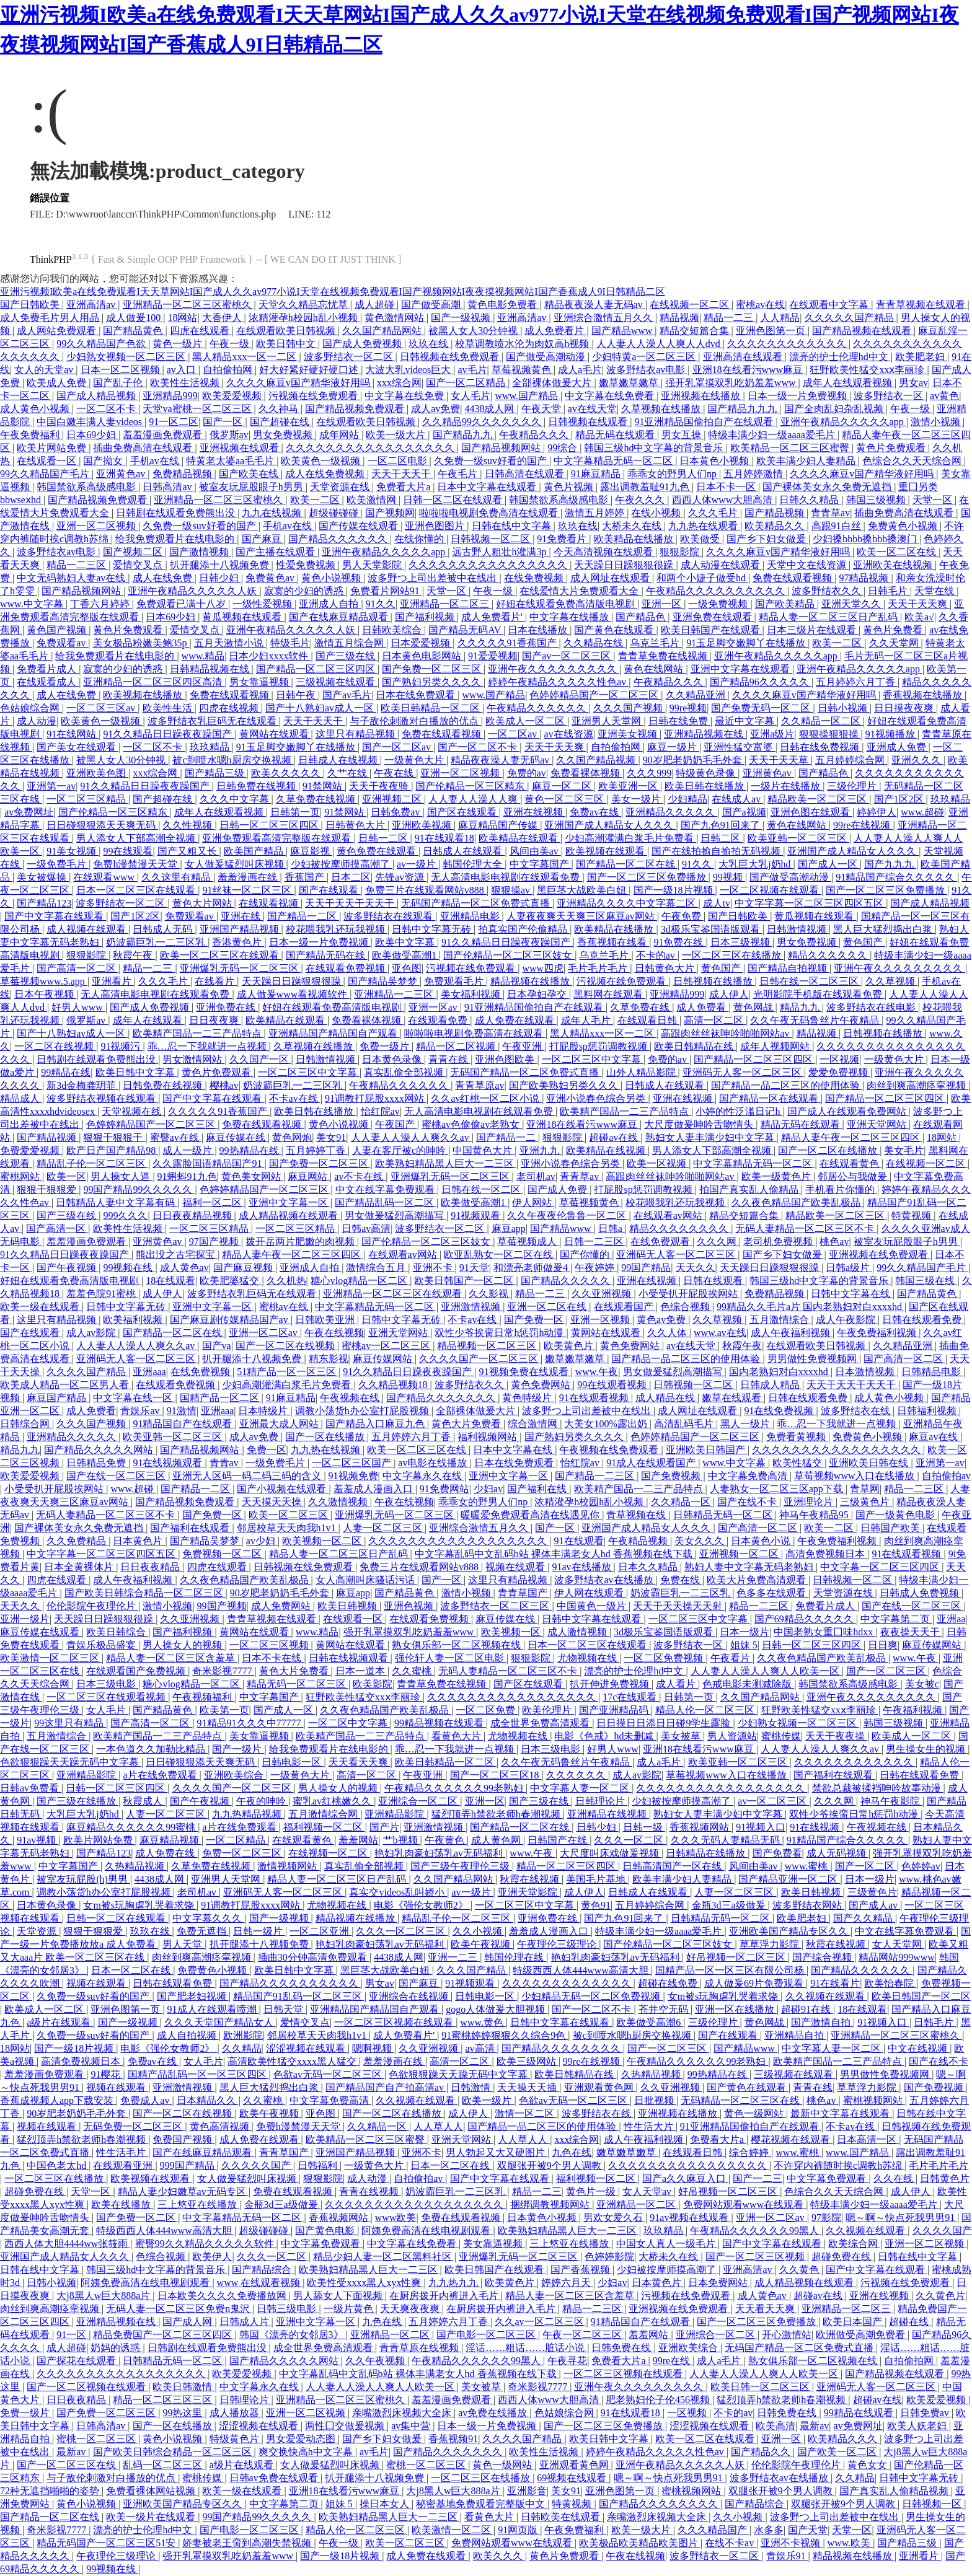 This screenshot has height=2576, width=972. Describe the element at coordinates (863, 825) in the screenshot. I see `99re在线视频` at that location.